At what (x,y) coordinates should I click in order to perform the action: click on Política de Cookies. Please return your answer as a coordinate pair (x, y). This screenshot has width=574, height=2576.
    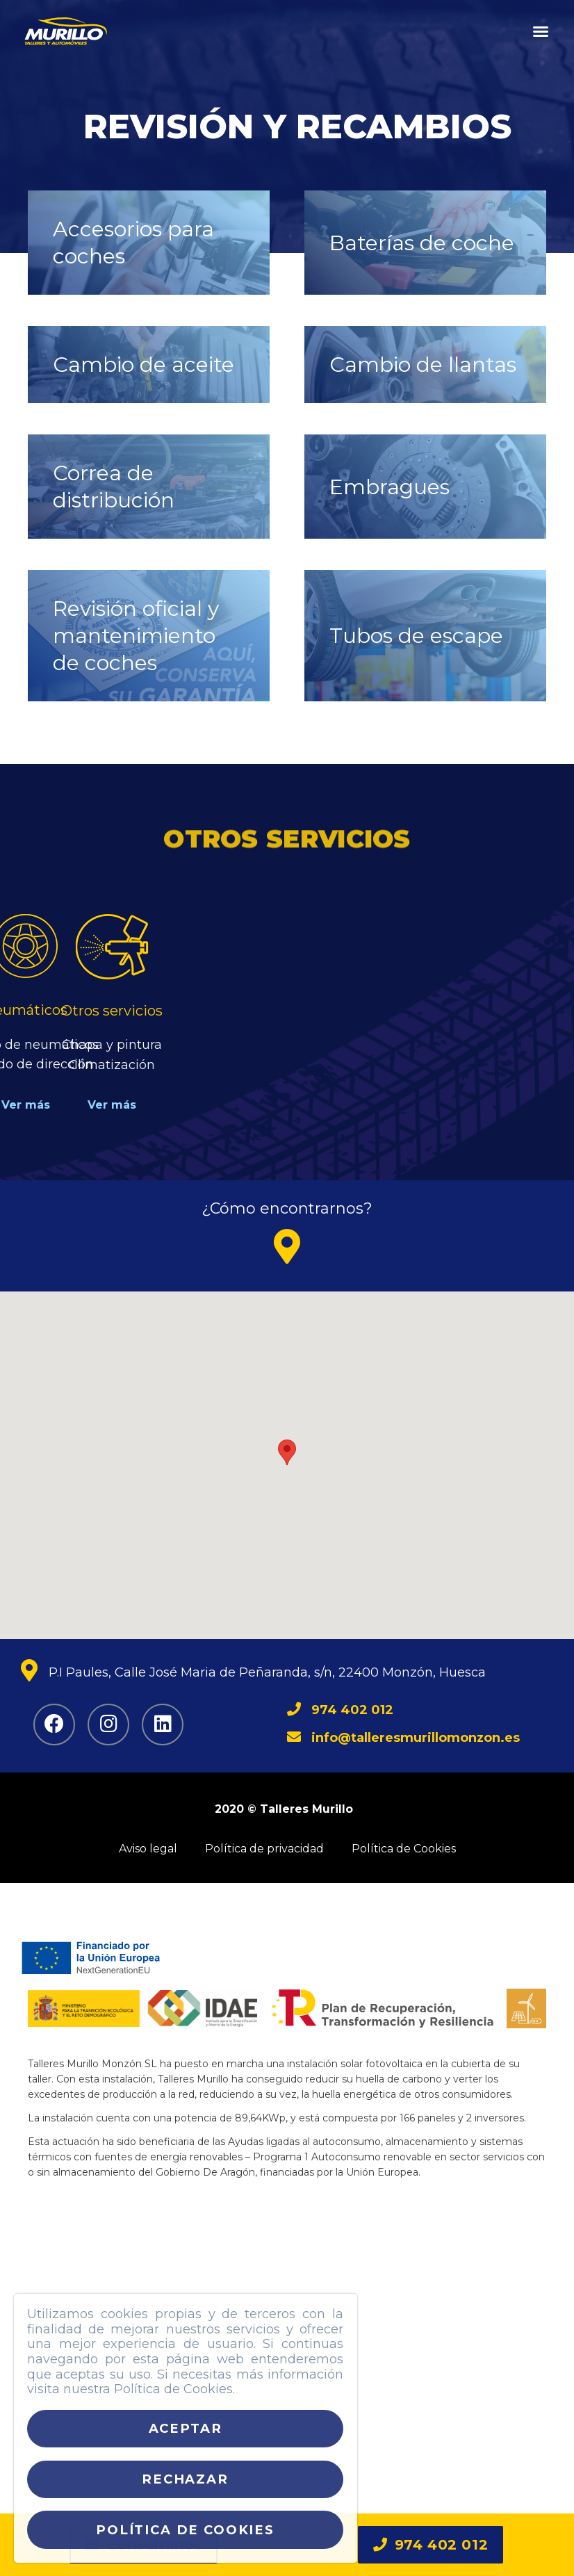
    Looking at the image, I should click on (404, 1848).